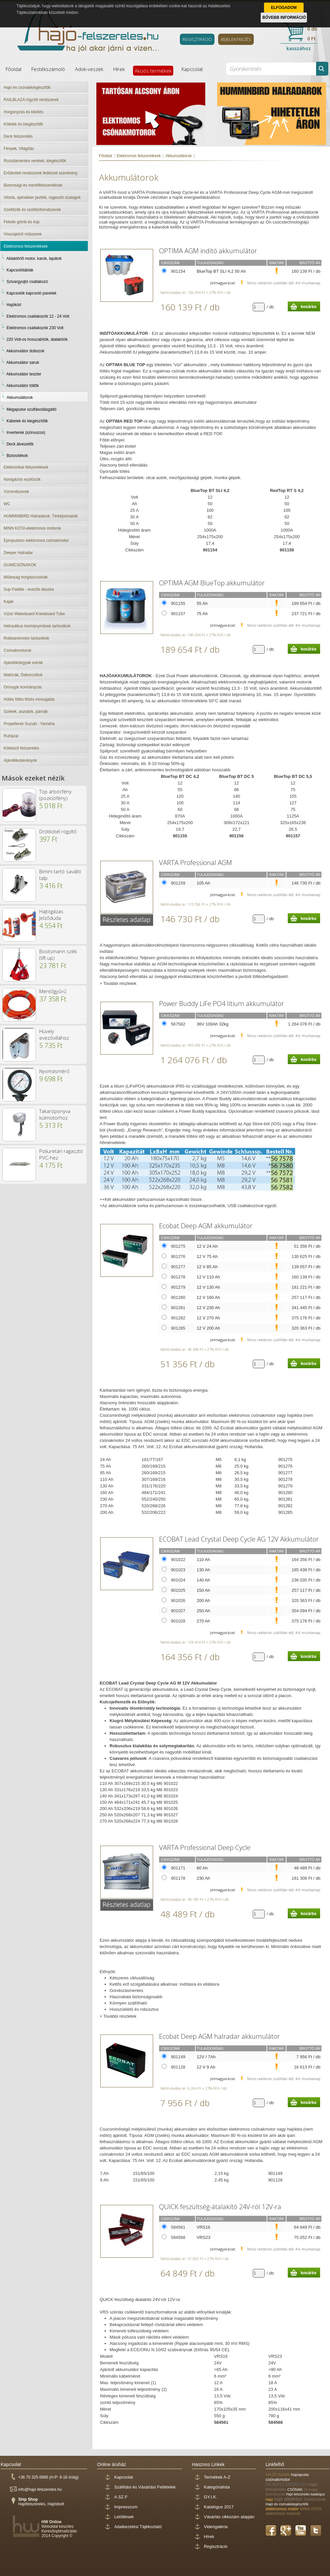 The width and height of the screenshot is (330, 2576). I want to click on Deck átvezetők, so click(20, 444).